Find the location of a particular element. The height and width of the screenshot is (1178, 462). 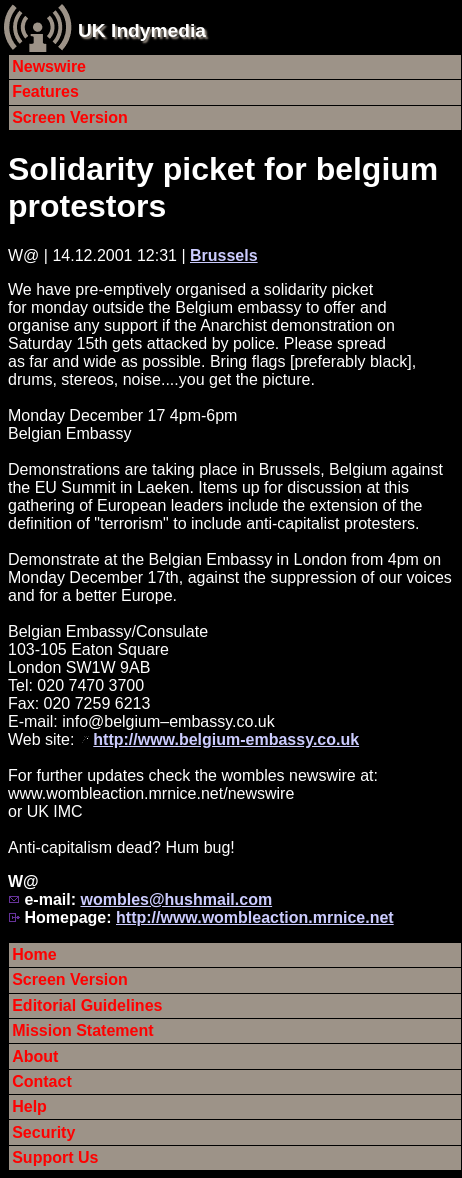

Newswire is located at coordinates (49, 66).